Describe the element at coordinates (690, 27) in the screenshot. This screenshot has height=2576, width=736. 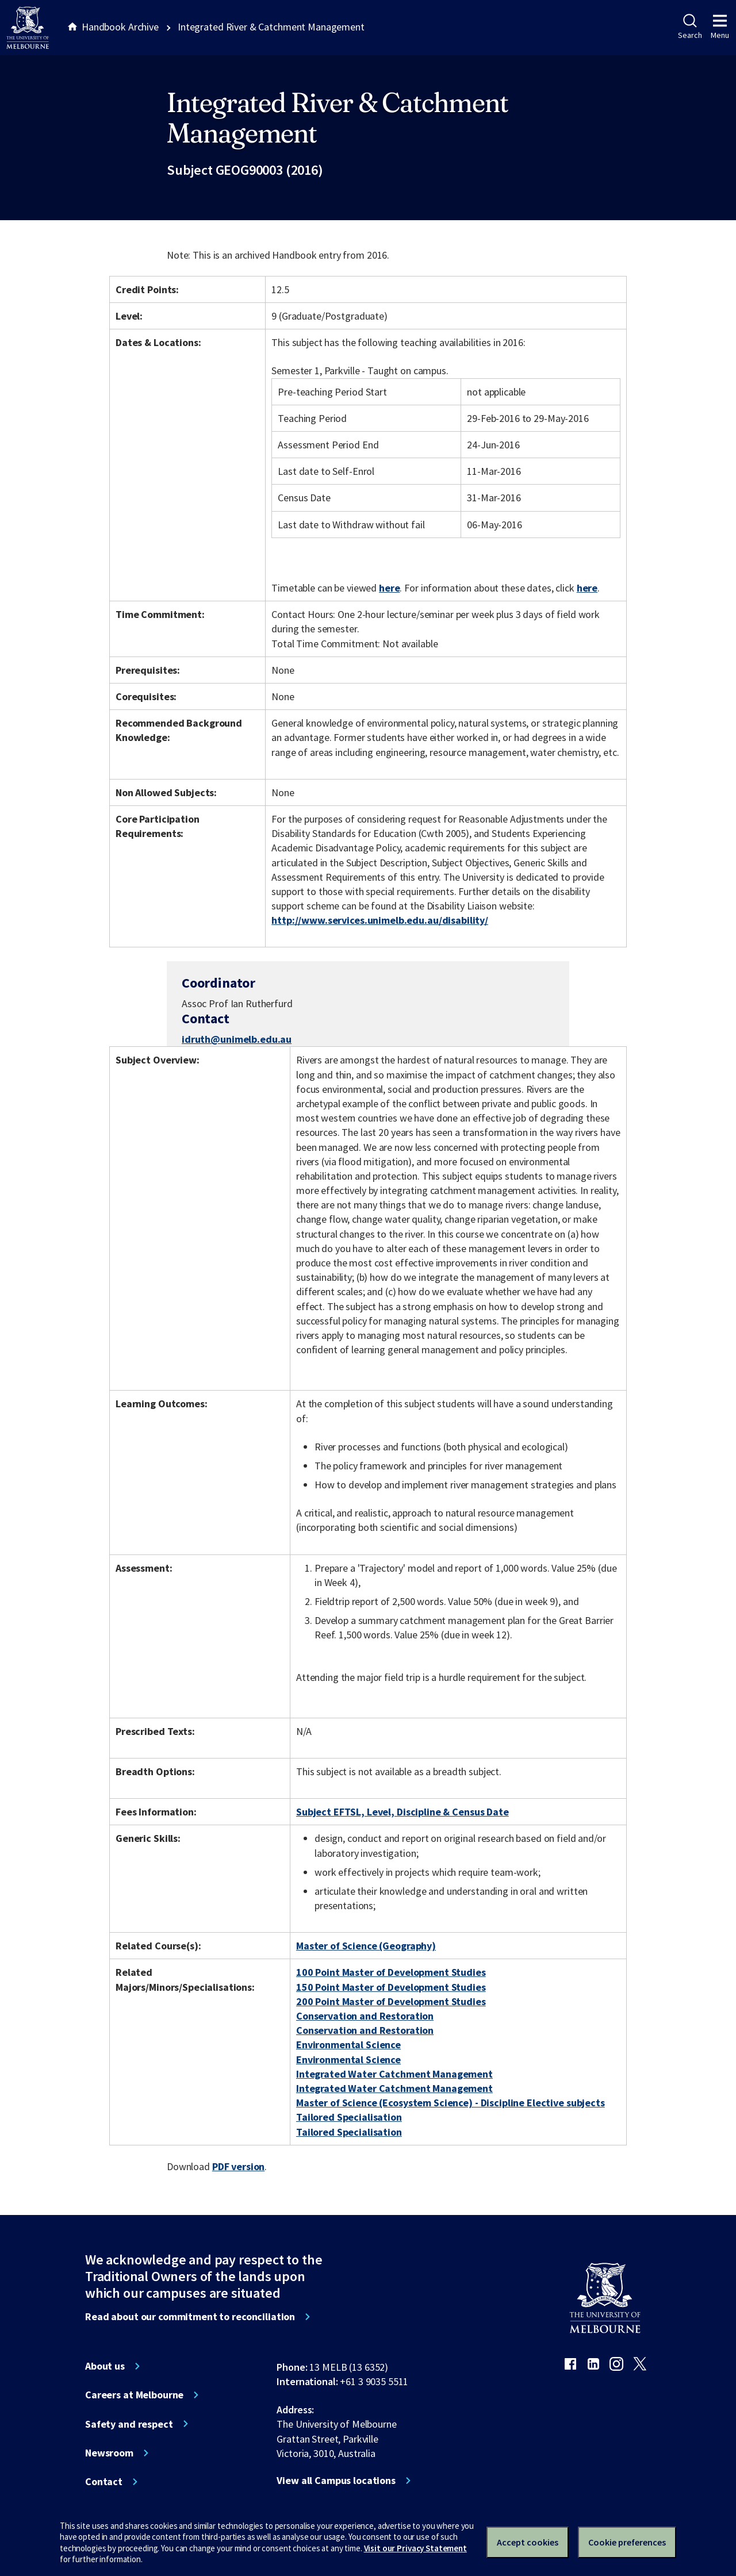
I see `Search` at that location.